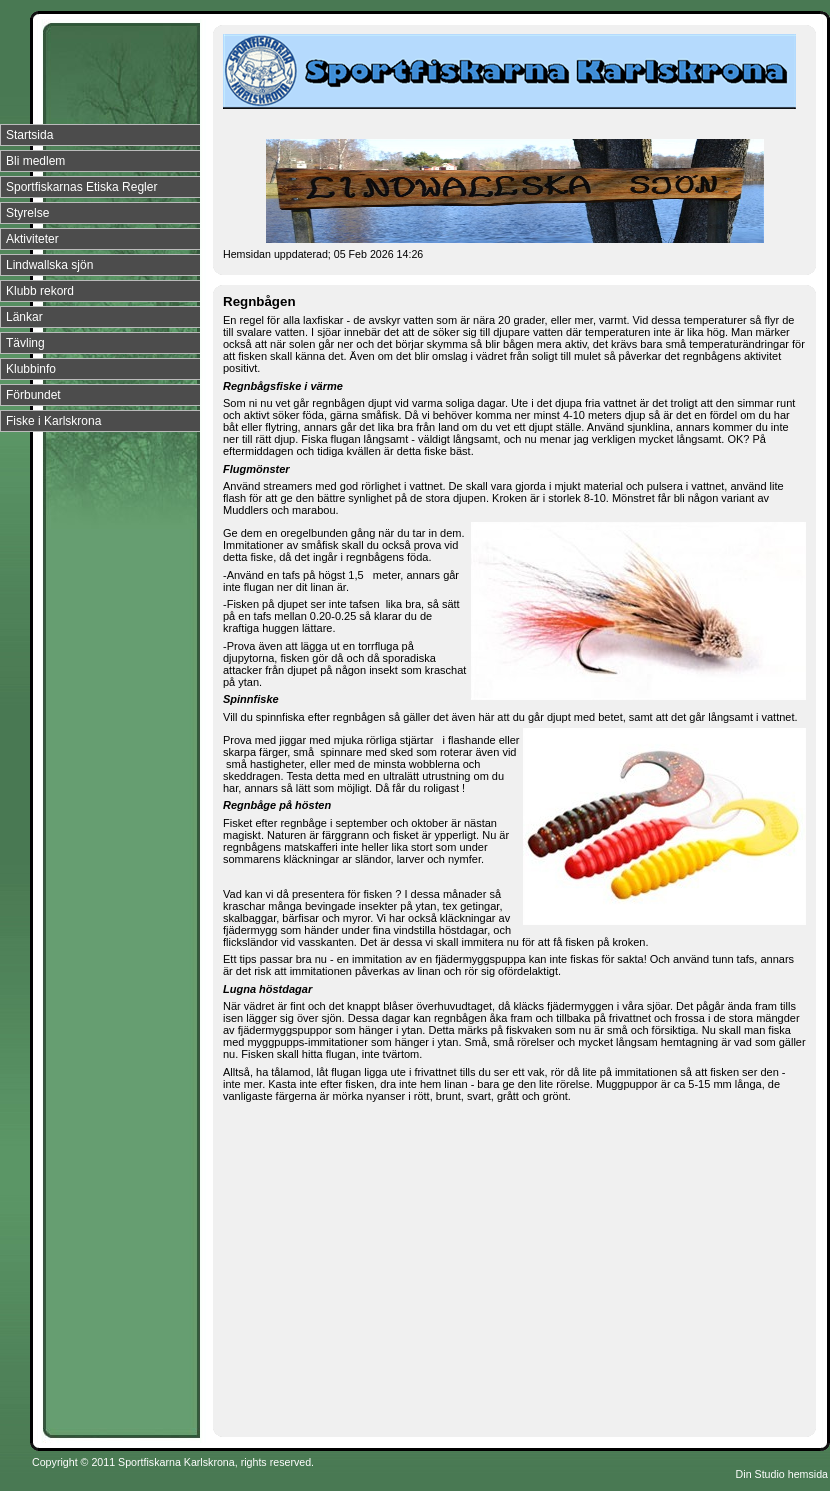  What do you see at coordinates (35, 161) in the screenshot?
I see `Bli medlem` at bounding box center [35, 161].